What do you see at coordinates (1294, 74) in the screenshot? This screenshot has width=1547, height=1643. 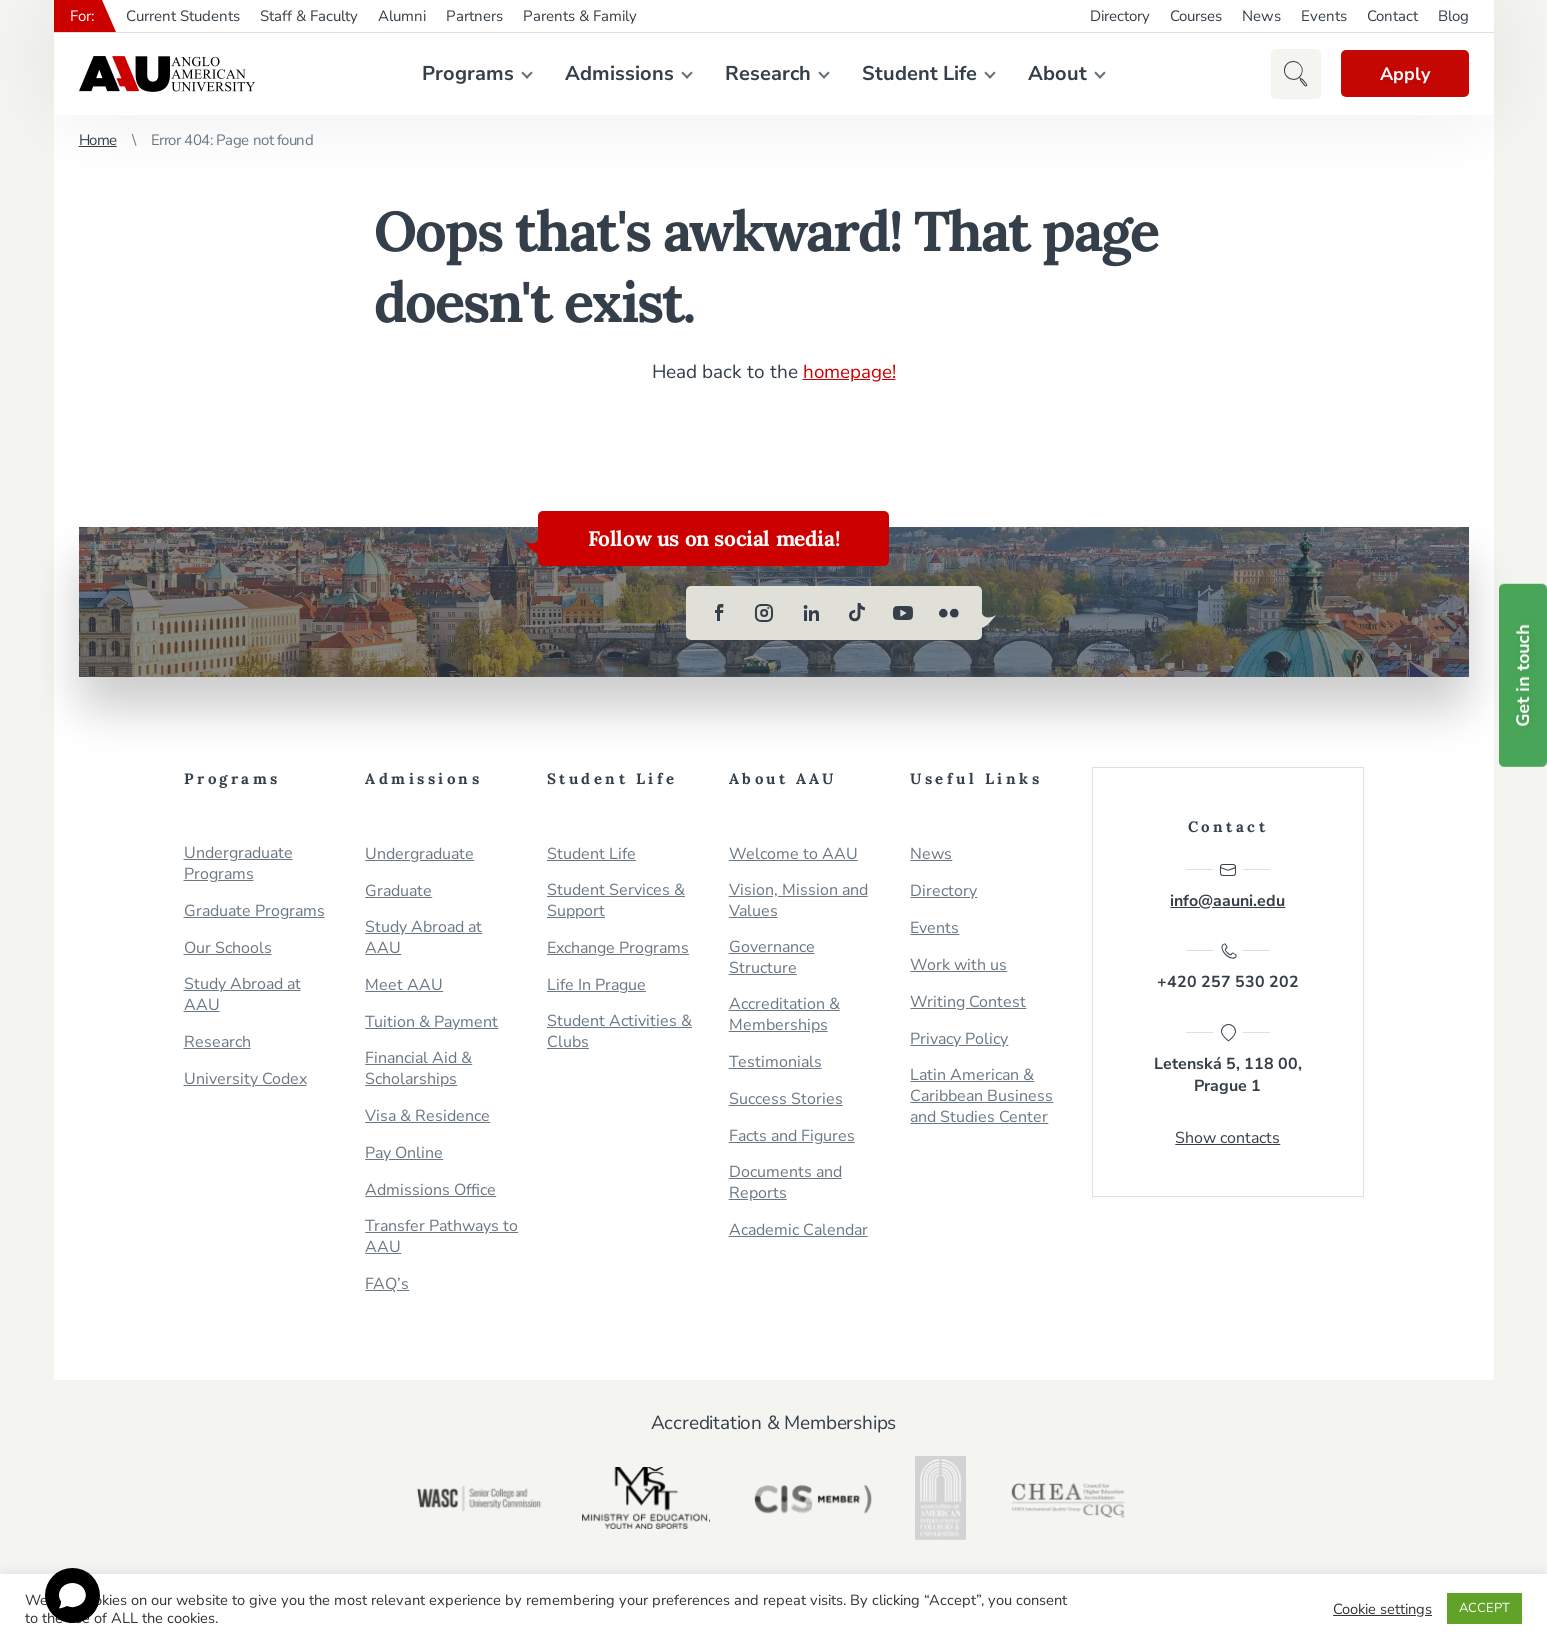 I see `[button]` at bounding box center [1294, 74].